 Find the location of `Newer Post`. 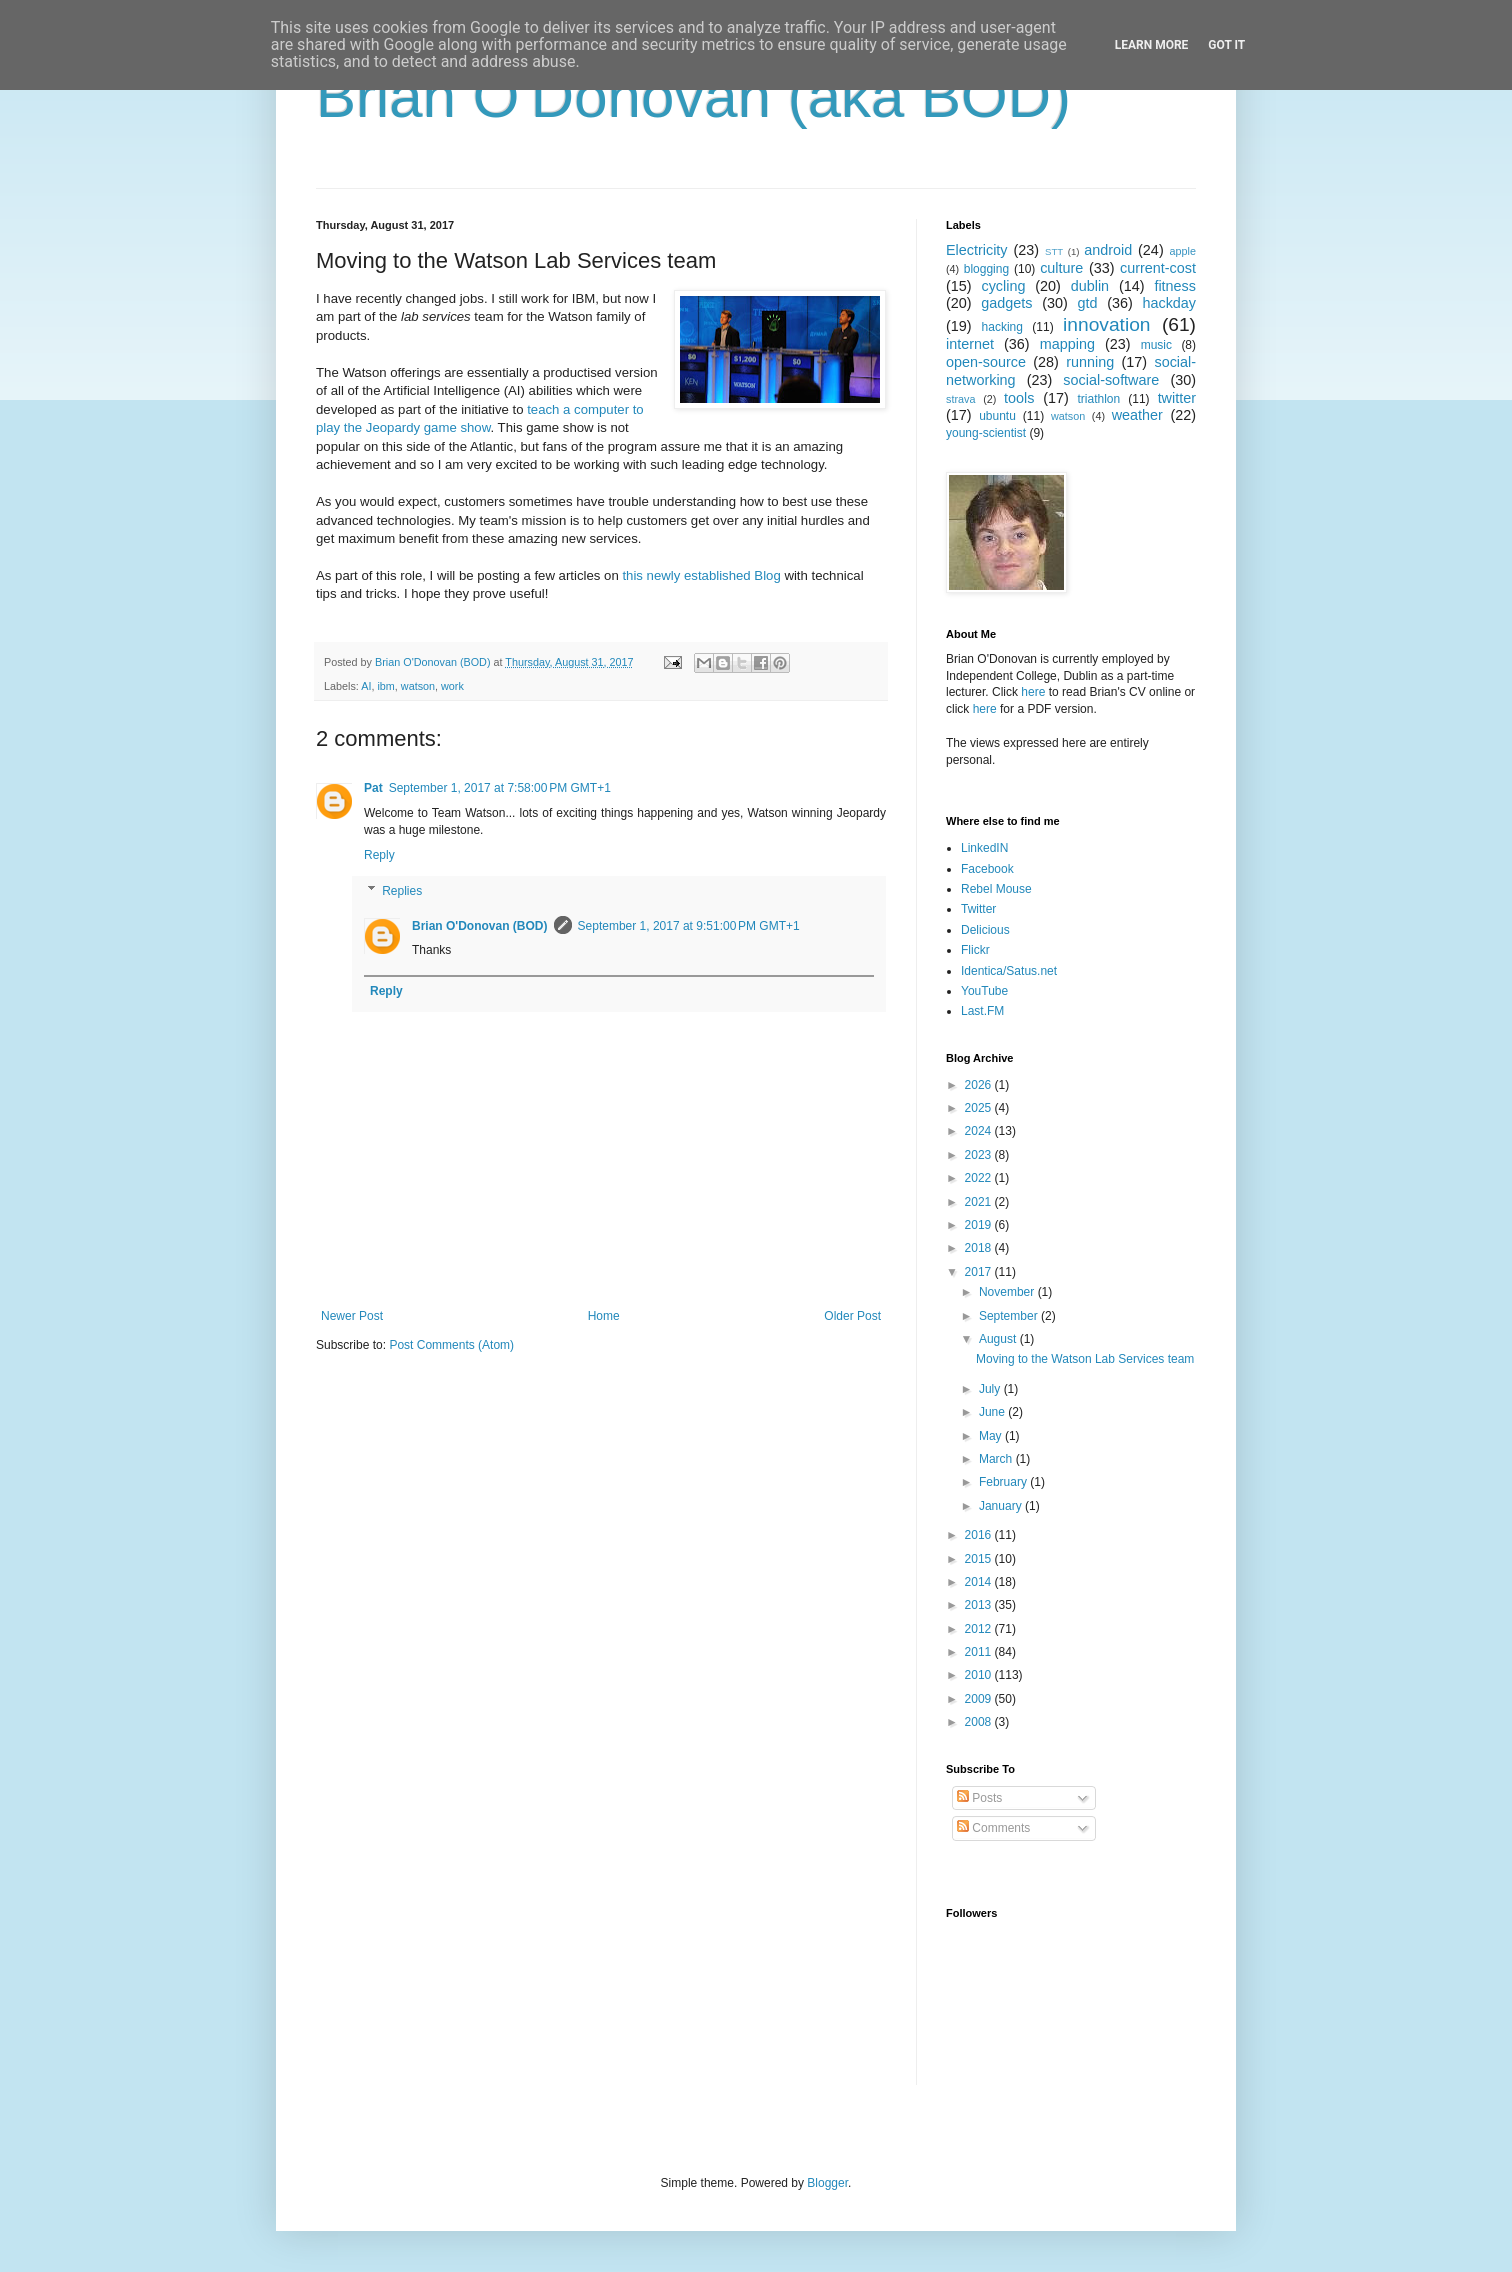

Newer Post is located at coordinates (352, 1316).